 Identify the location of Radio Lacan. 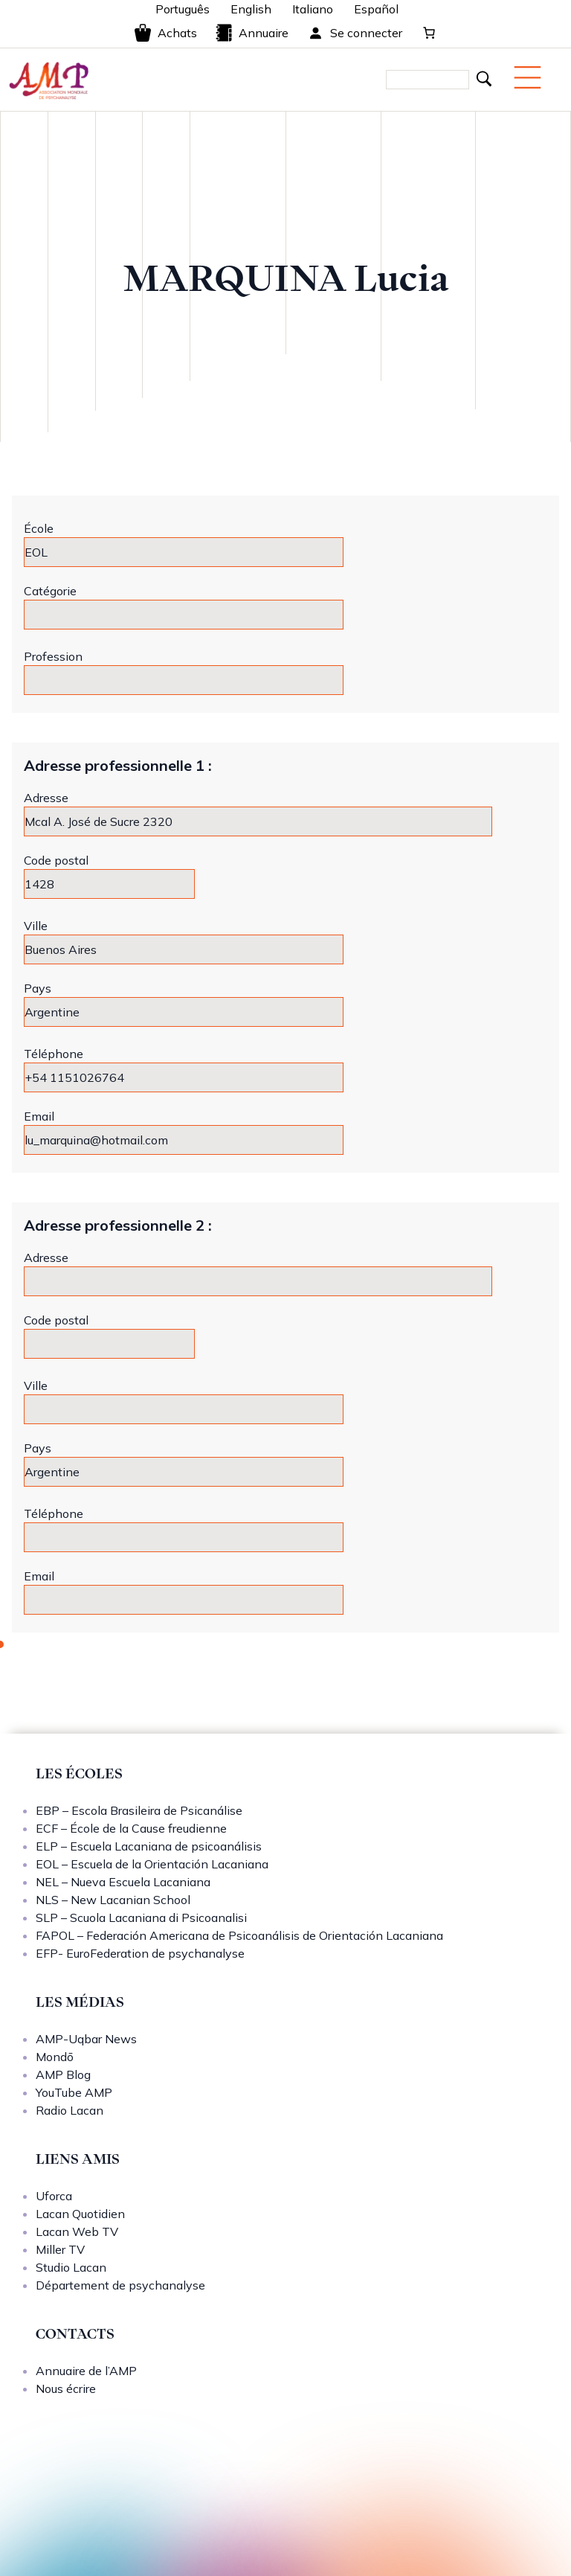
(69, 2110).